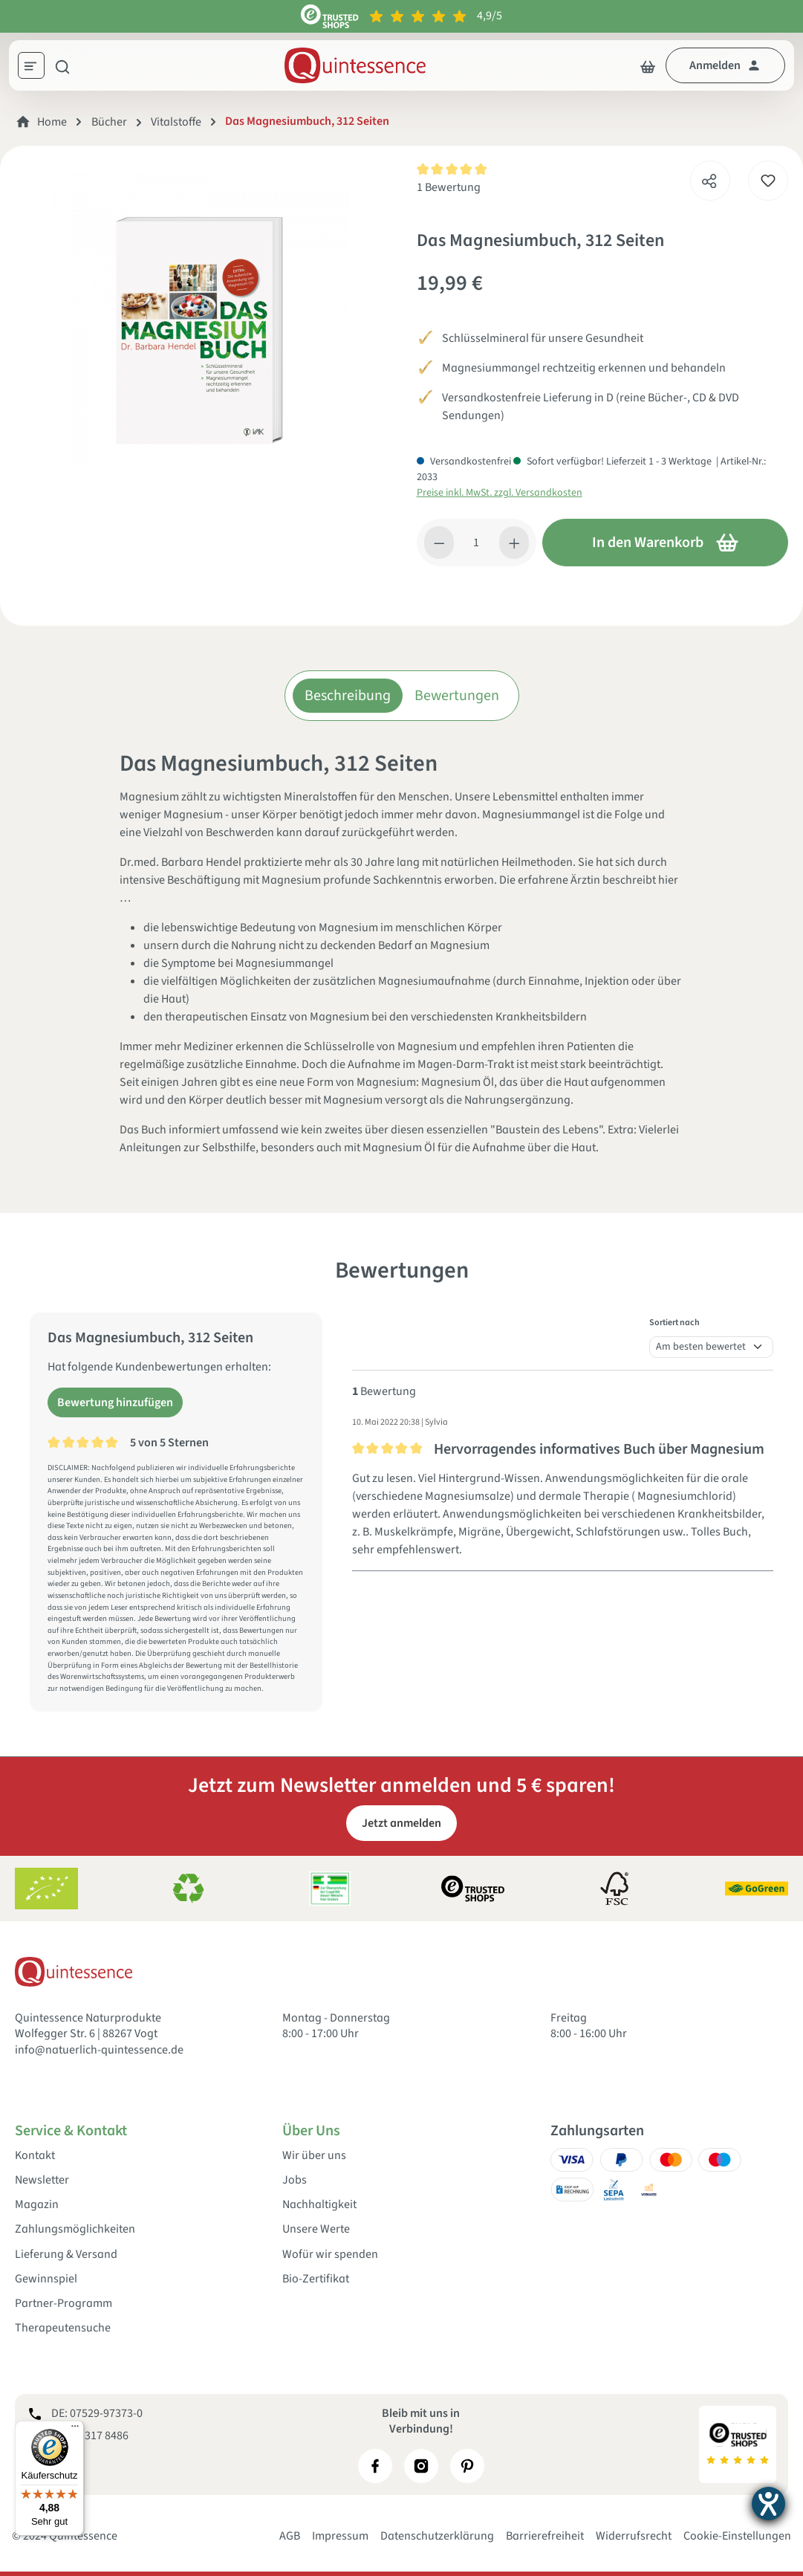 Image resolution: width=803 pixels, height=2576 pixels. Describe the element at coordinates (348, 695) in the screenshot. I see `Beschreibung` at that location.